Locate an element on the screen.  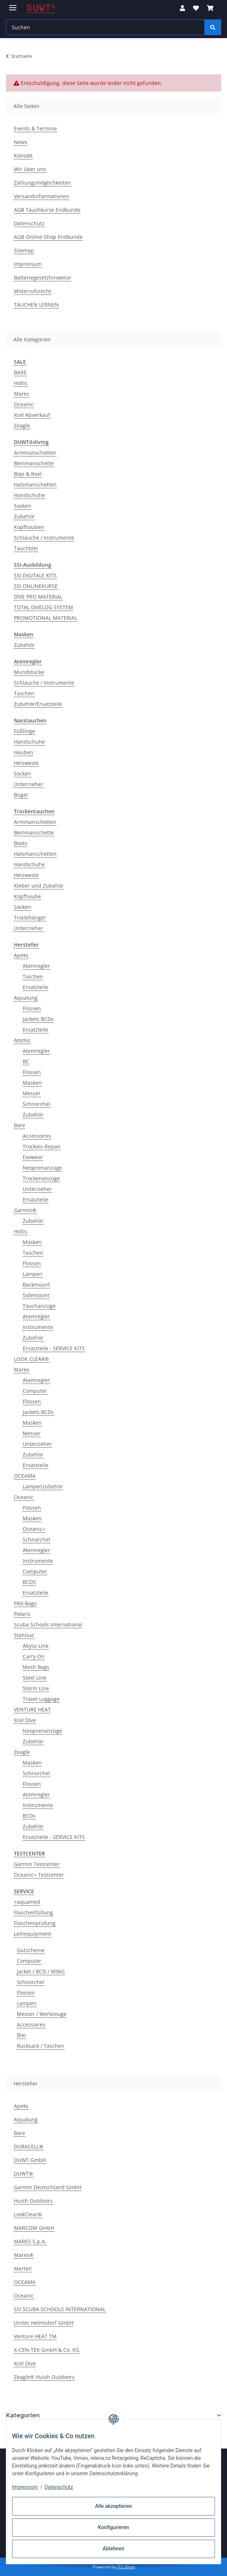
Flaschenprüfung is located at coordinates (35, 1923).